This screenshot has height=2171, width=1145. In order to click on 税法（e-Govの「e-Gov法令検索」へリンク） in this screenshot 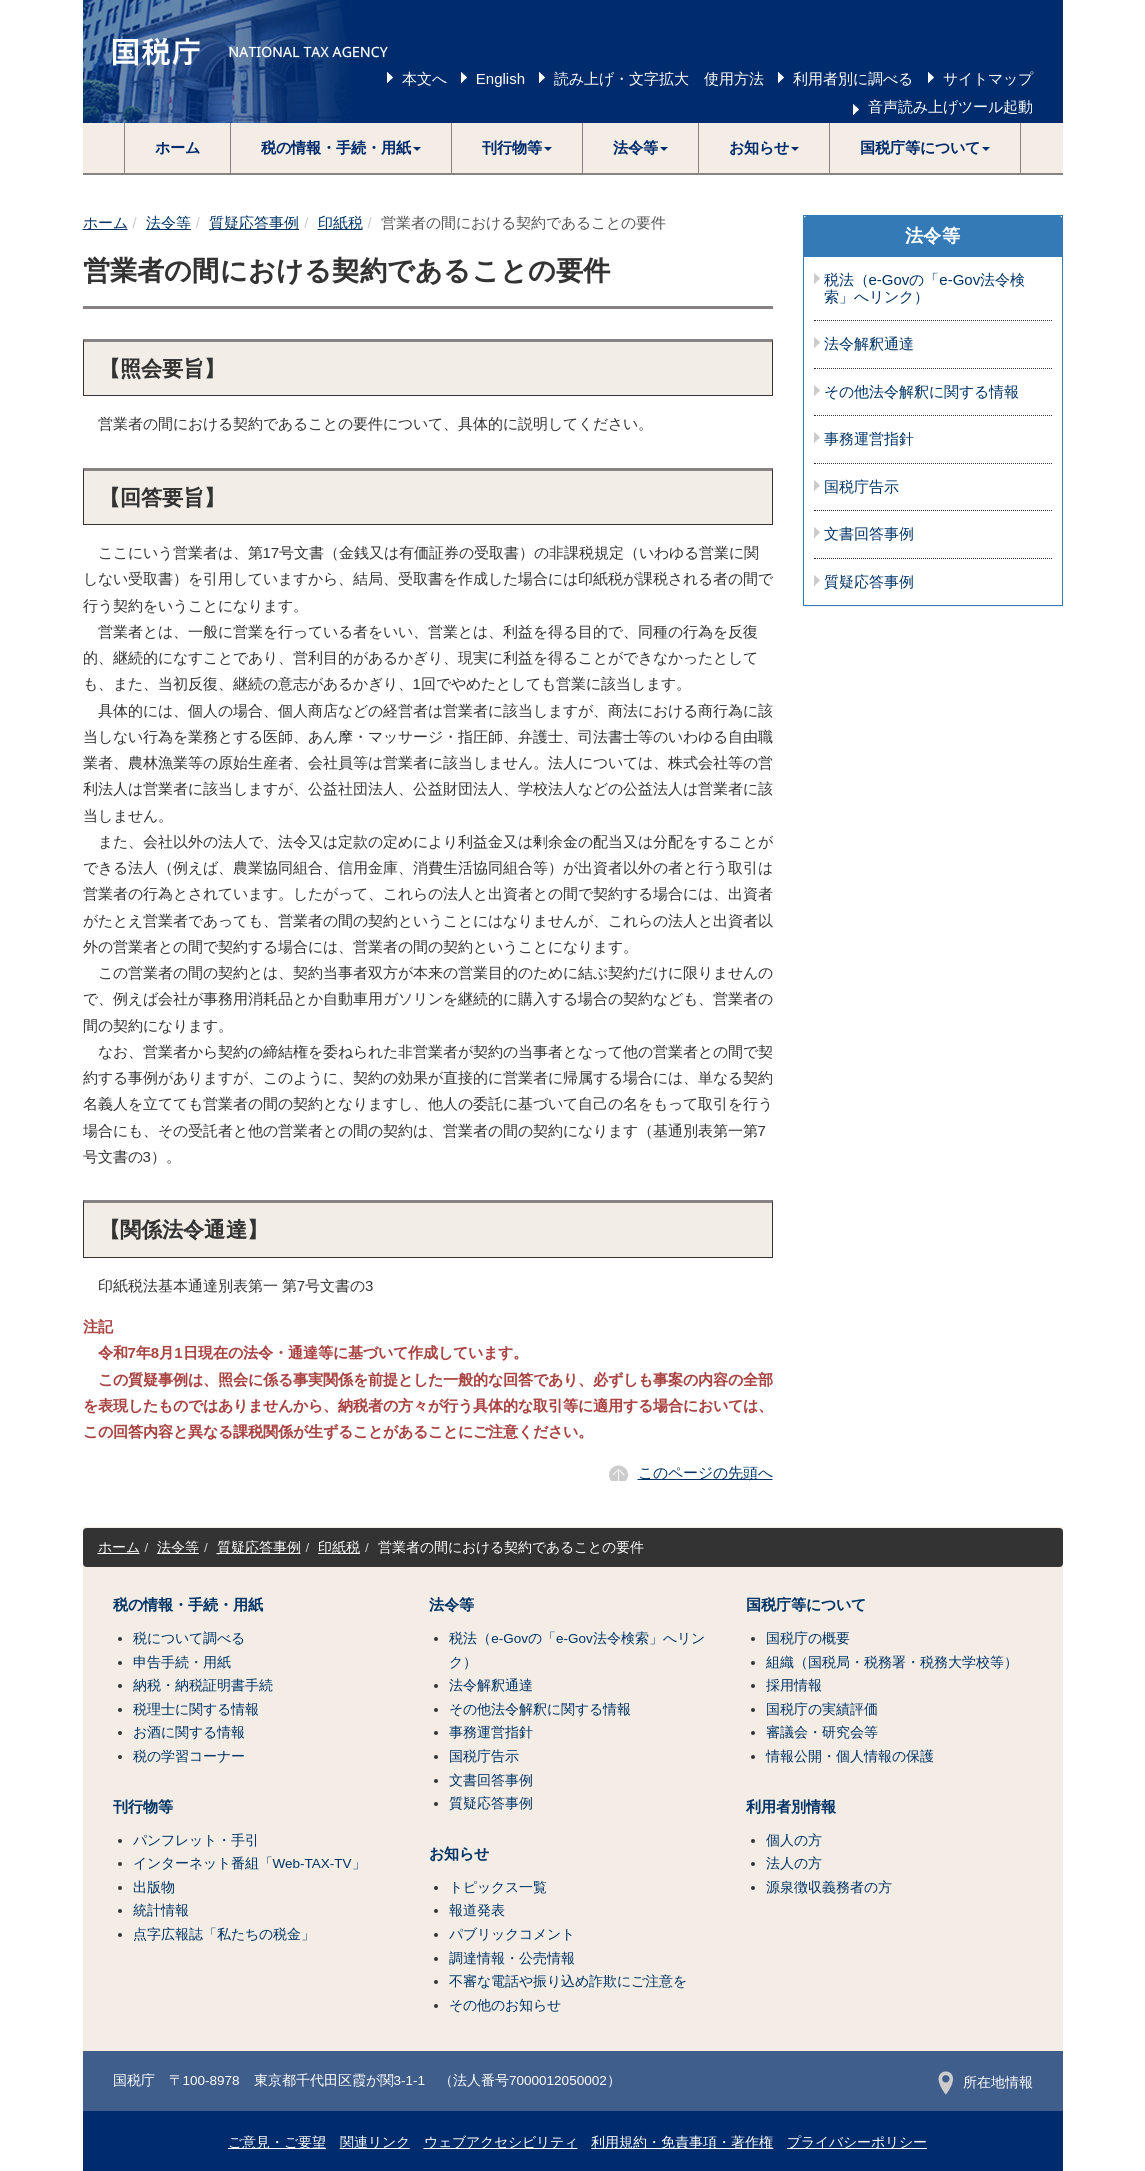, I will do `click(925, 288)`.